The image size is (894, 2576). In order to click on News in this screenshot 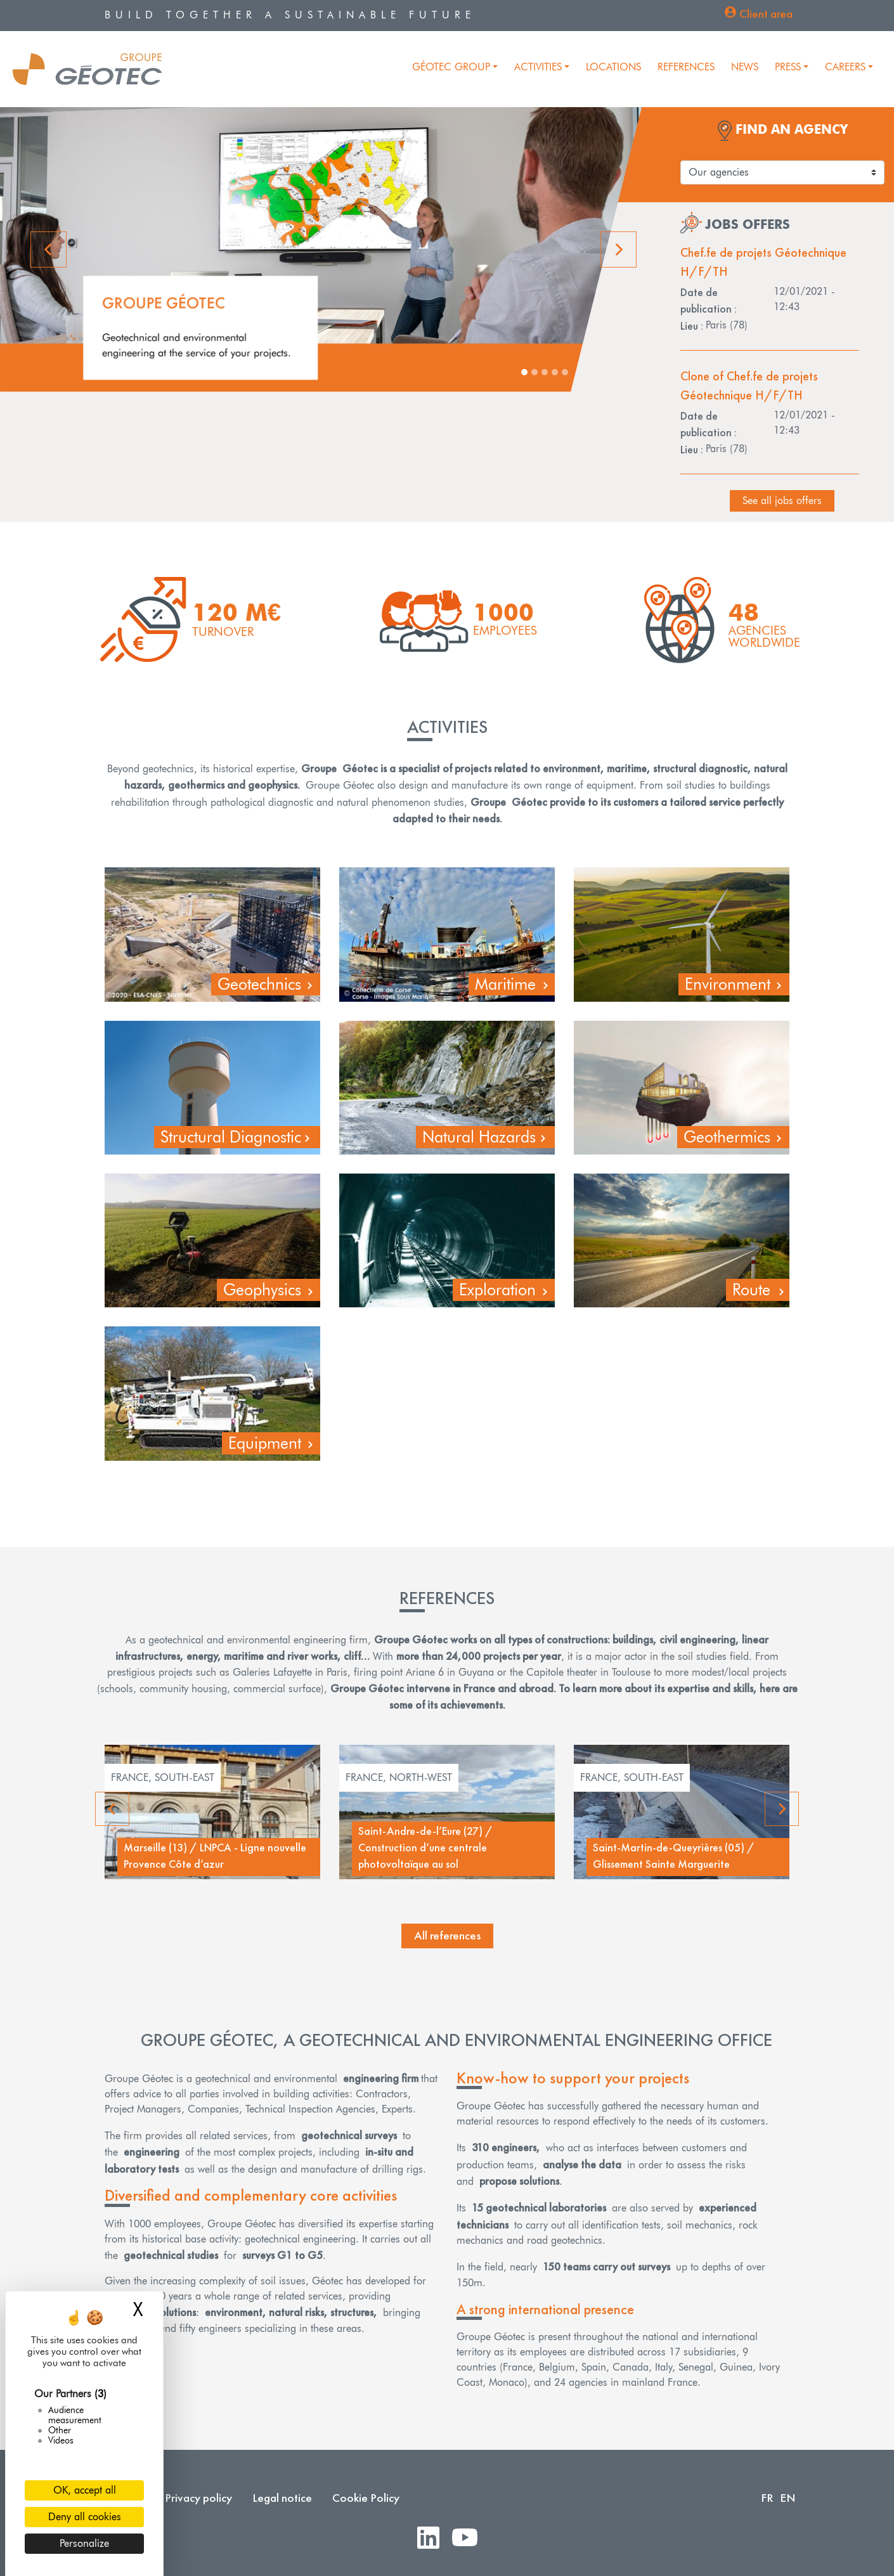, I will do `click(744, 67)`.